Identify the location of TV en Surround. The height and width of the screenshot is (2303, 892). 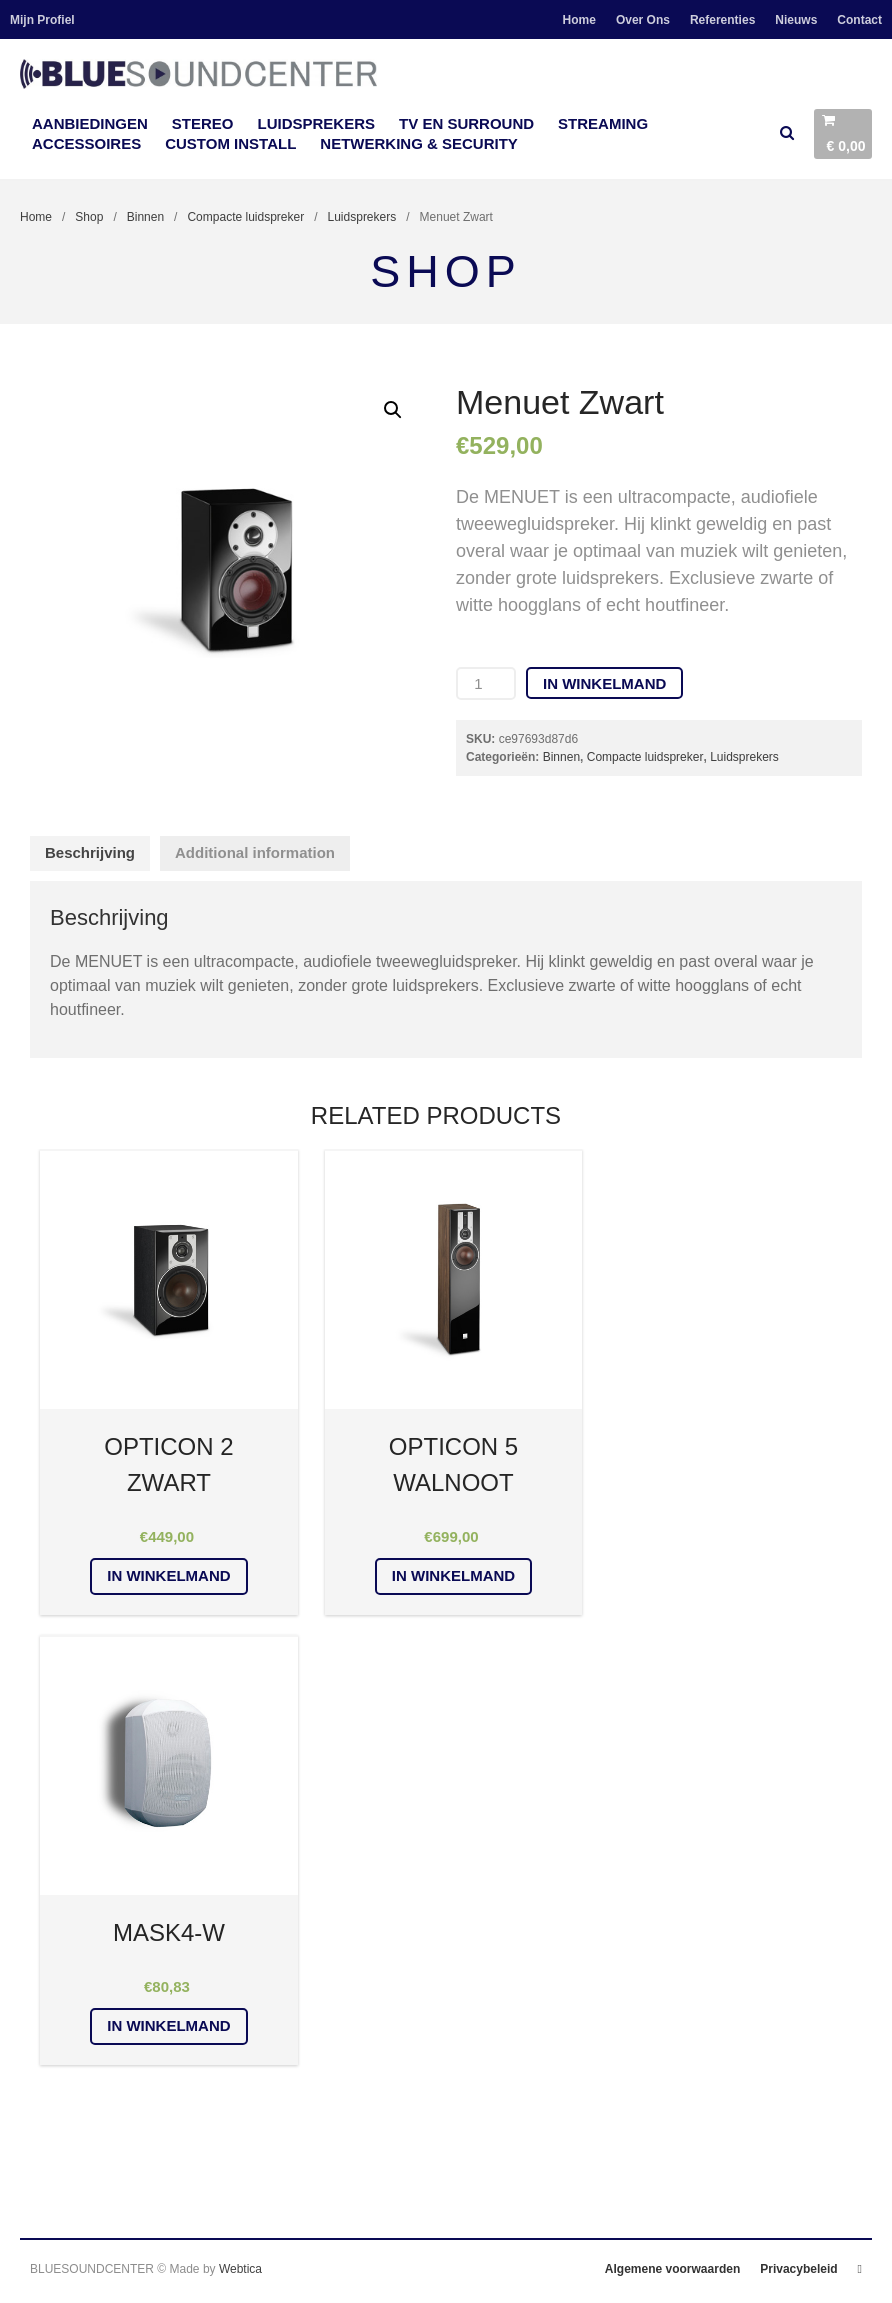
(466, 123).